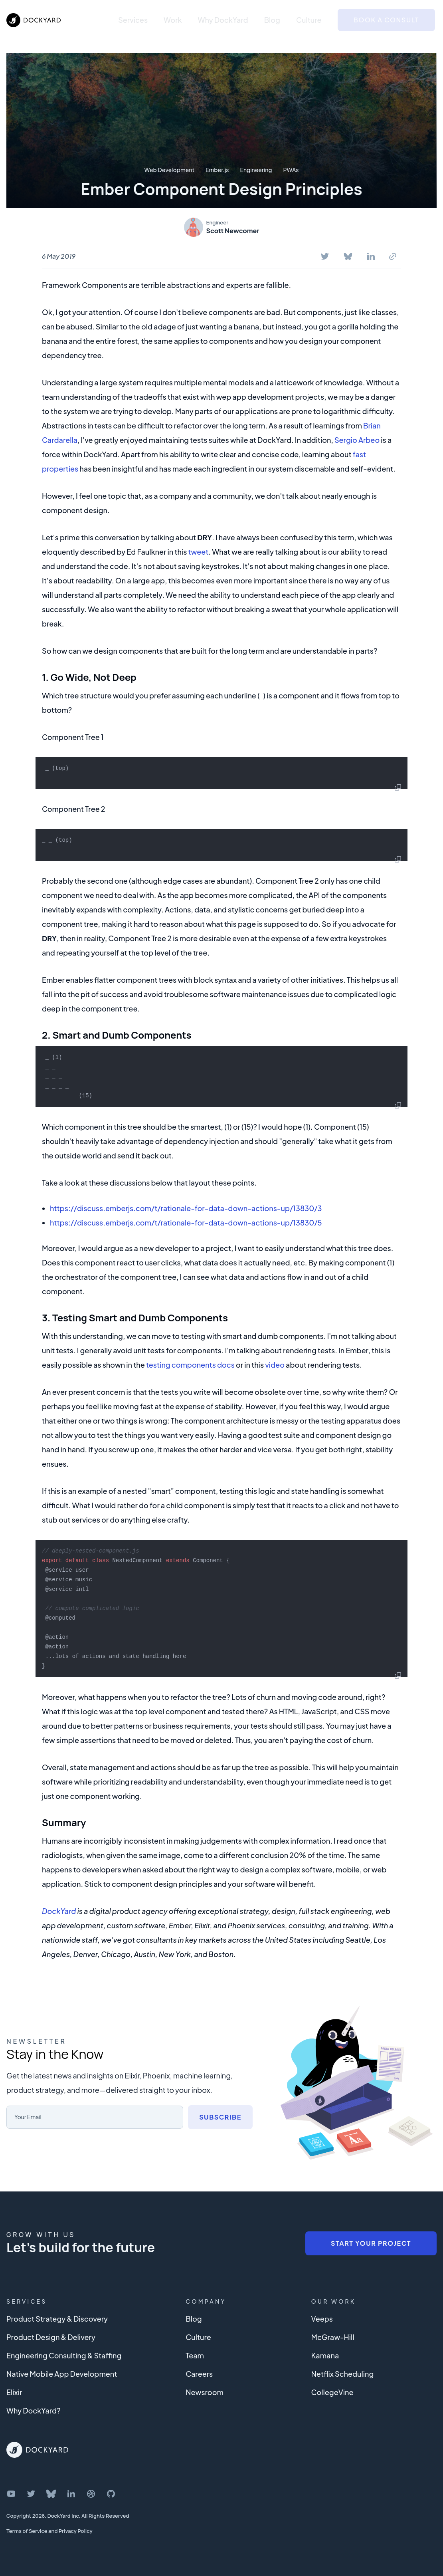 This screenshot has height=2576, width=443. I want to click on Why DockYard?, so click(33, 2410).